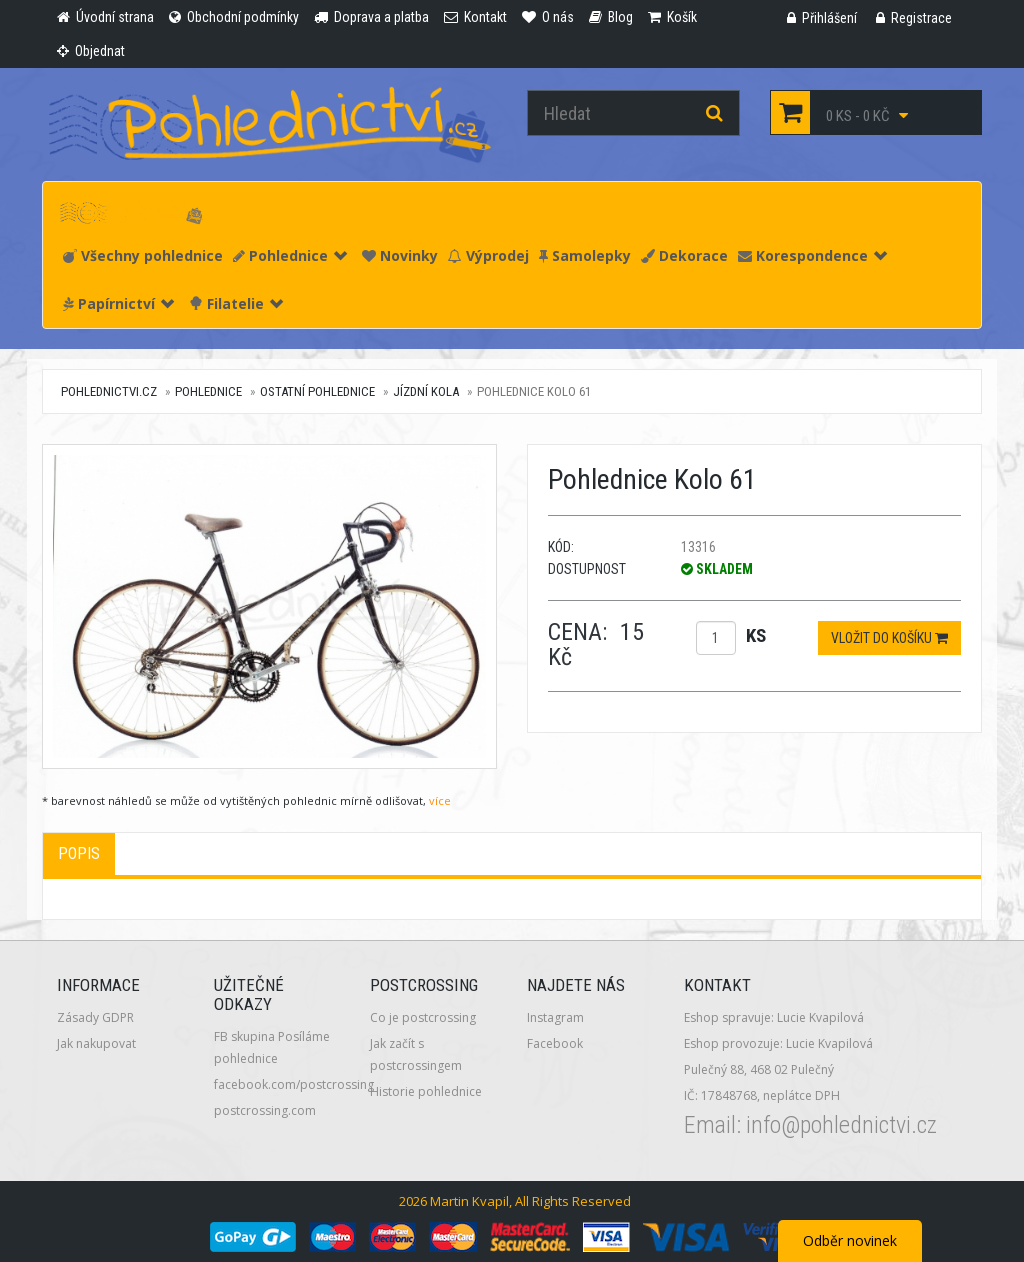 This screenshot has width=1024, height=1262. Describe the element at coordinates (555, 1043) in the screenshot. I see `Facebook` at that location.